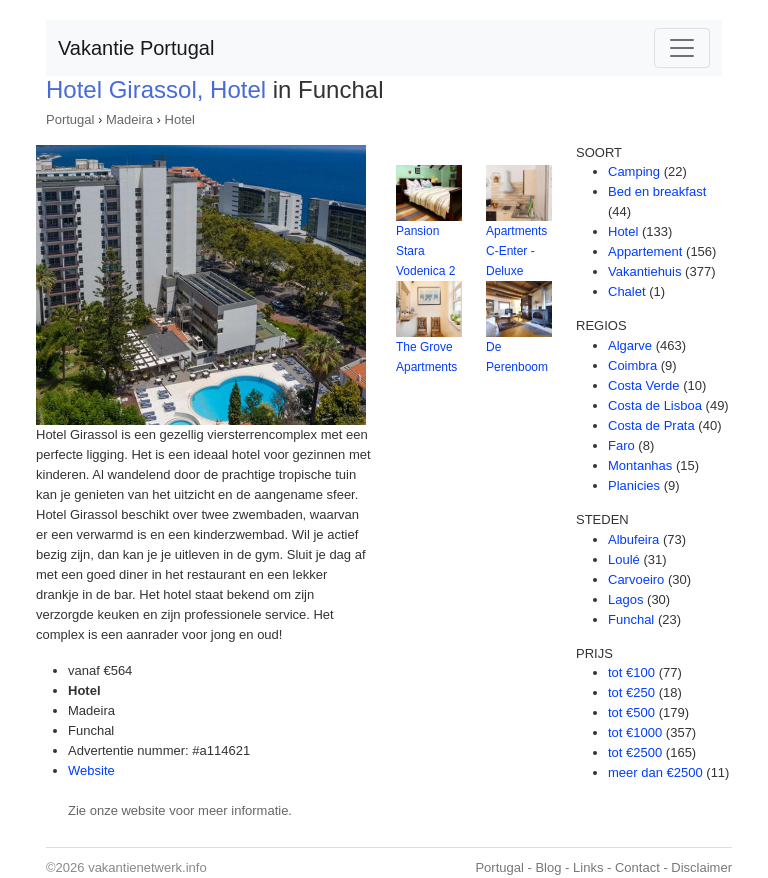  Describe the element at coordinates (627, 291) in the screenshot. I see `Chalet` at that location.